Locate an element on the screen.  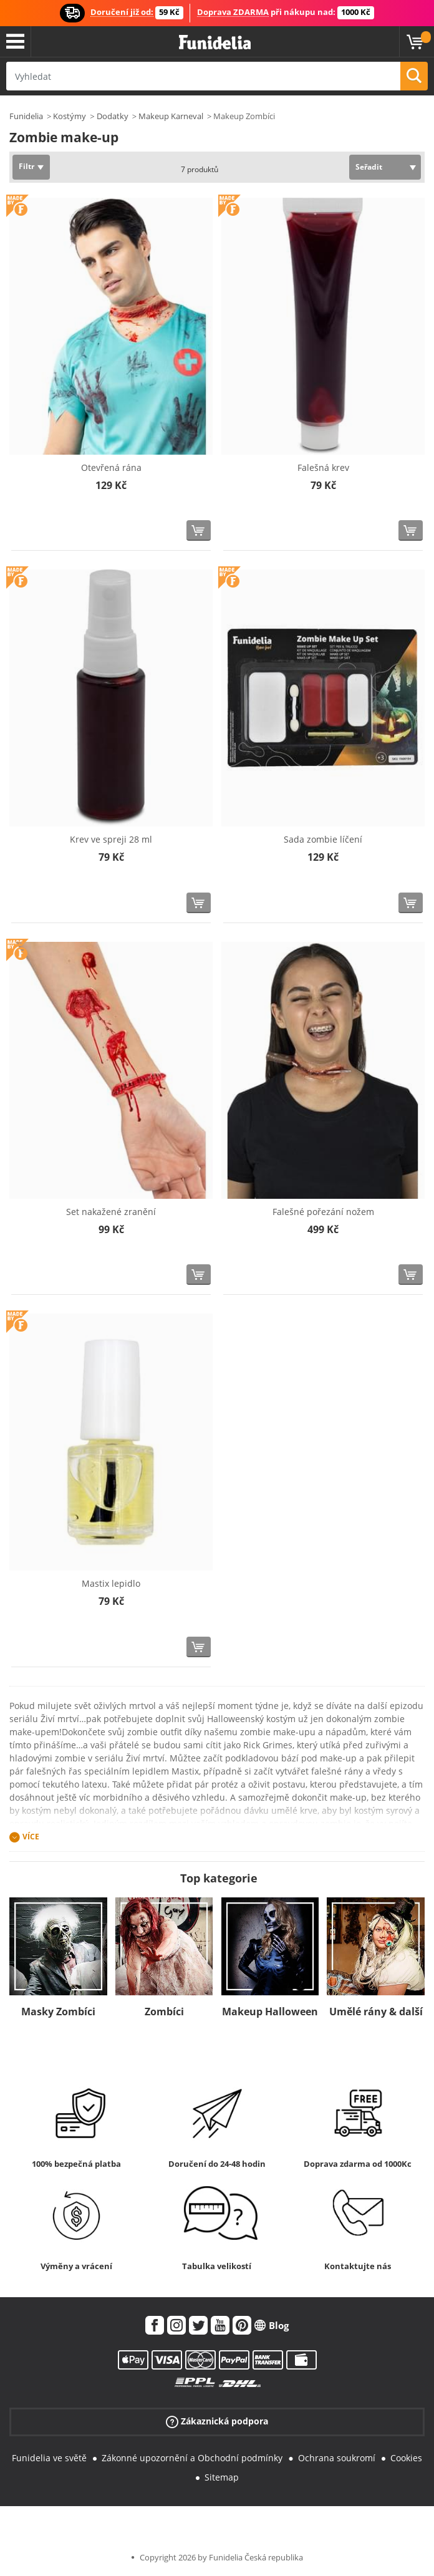
Kostýmy is located at coordinates (69, 116).